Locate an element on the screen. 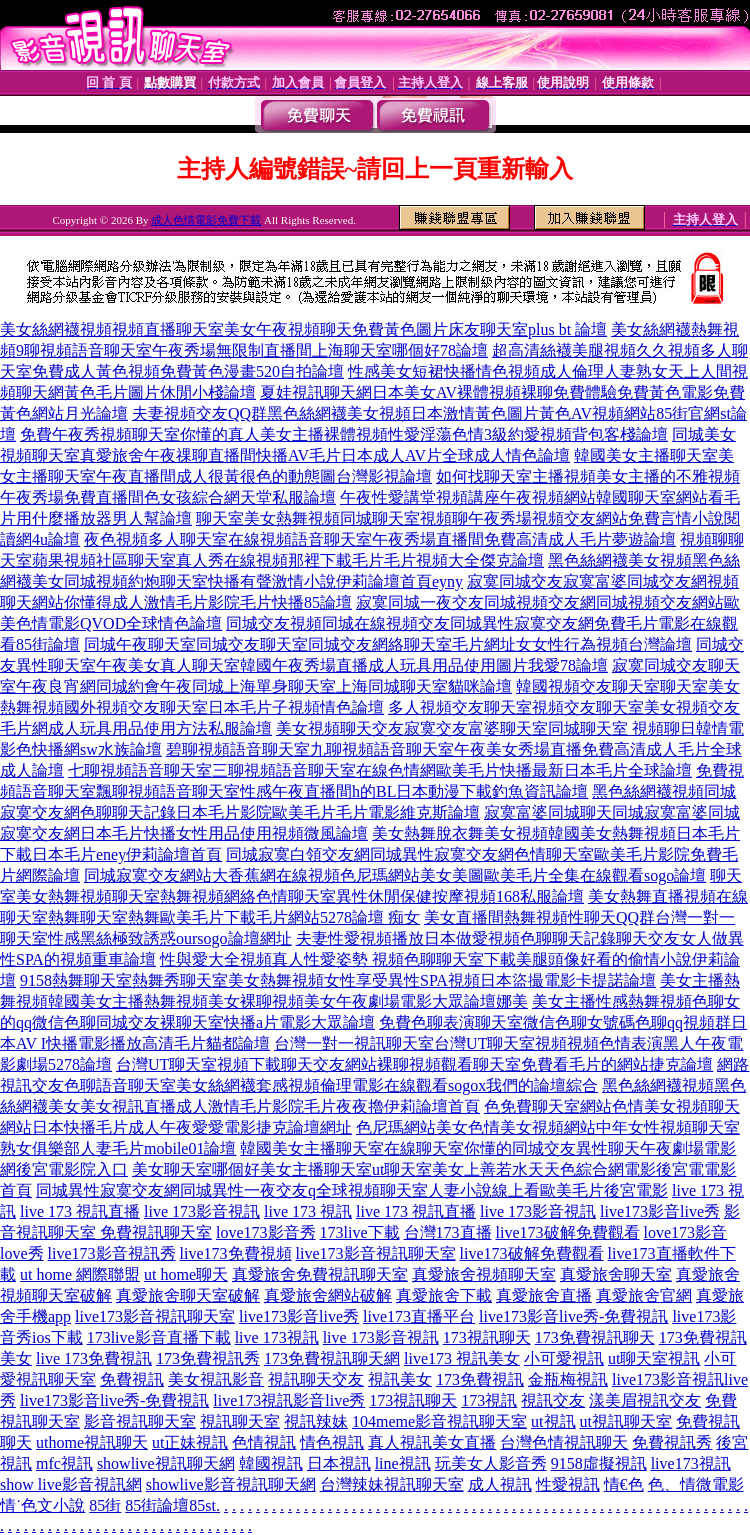  show live影音視訊網 is located at coordinates (71, 1484).